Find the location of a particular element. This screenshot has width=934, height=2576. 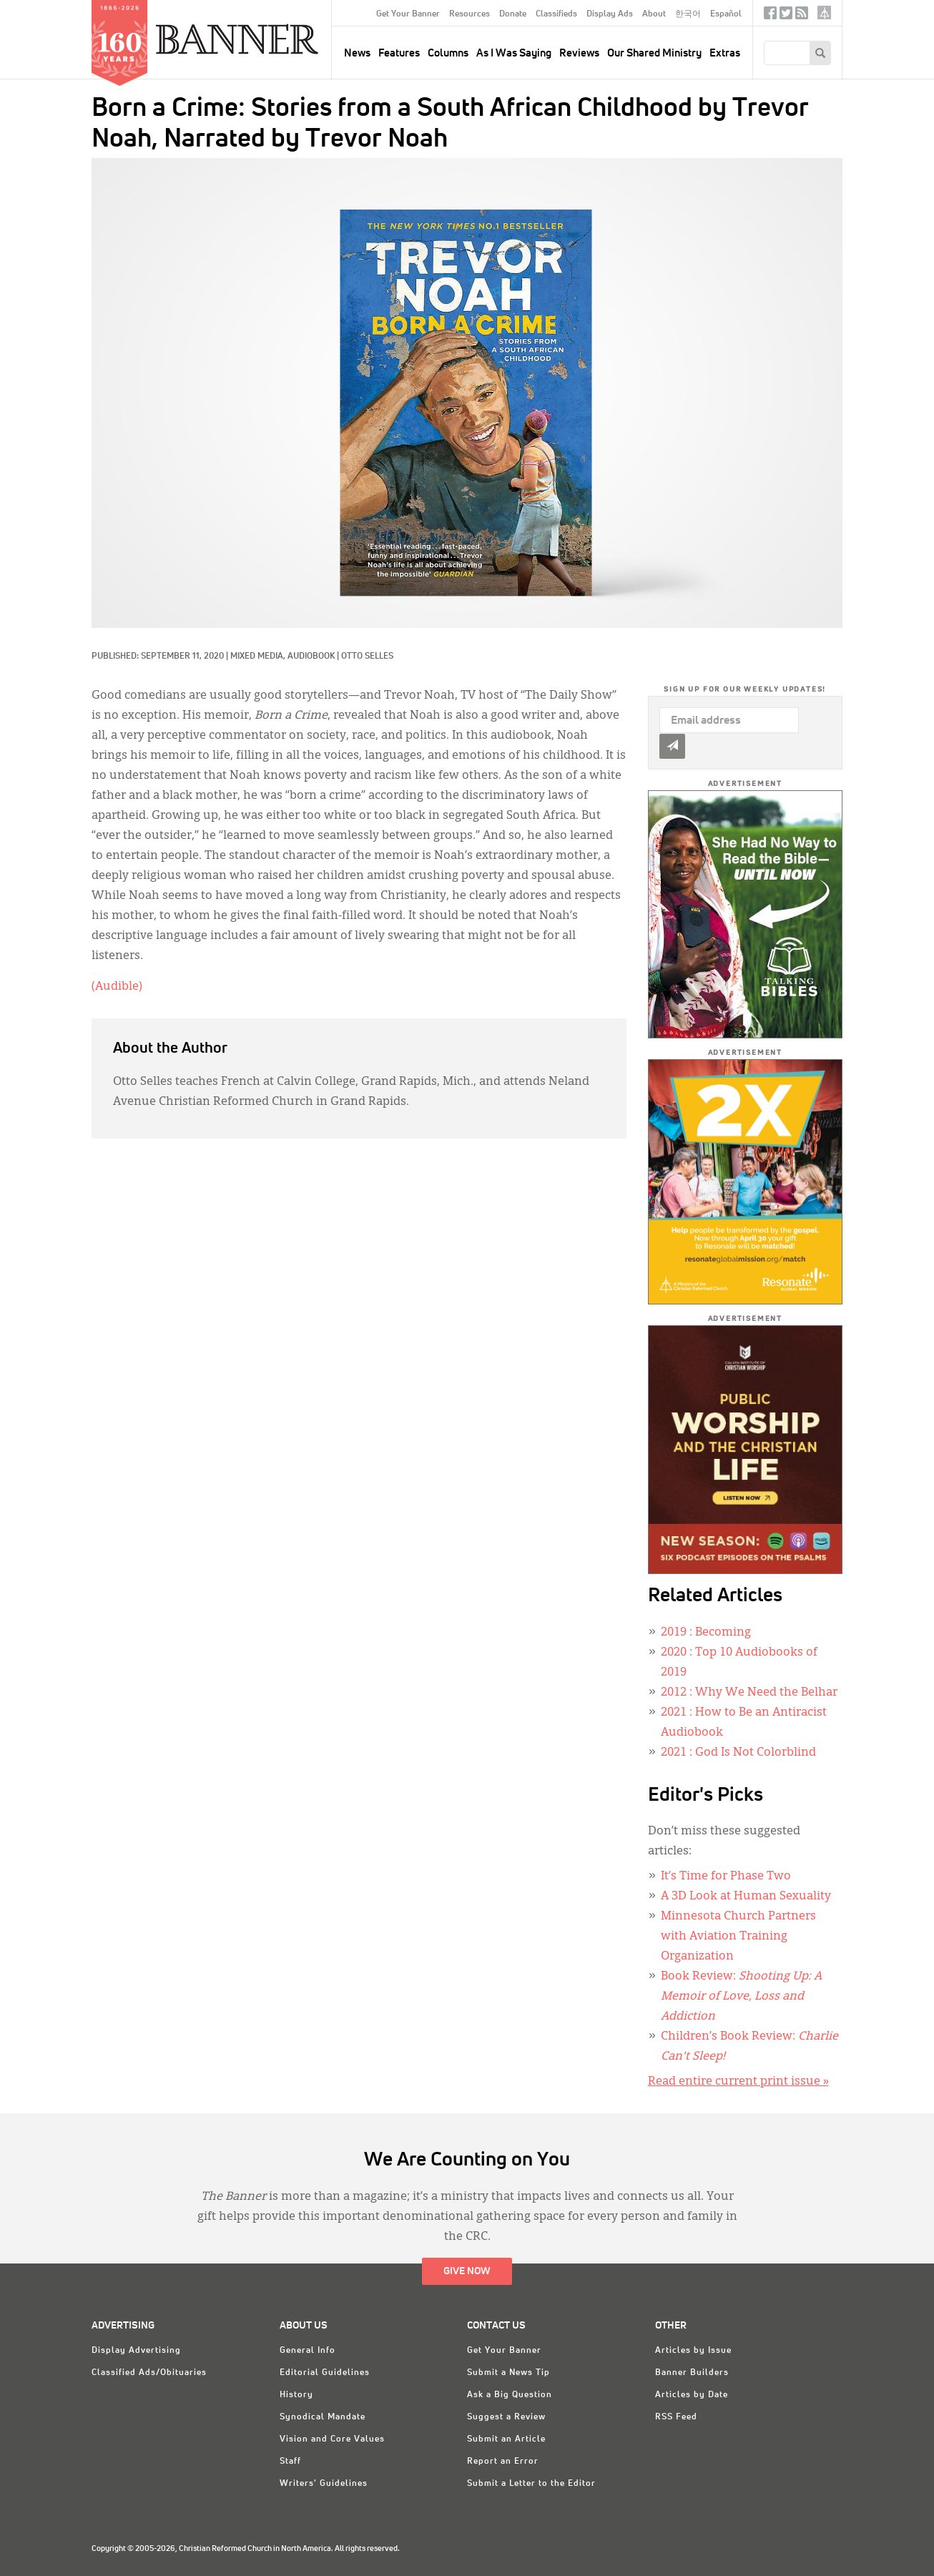

Español is located at coordinates (726, 14).